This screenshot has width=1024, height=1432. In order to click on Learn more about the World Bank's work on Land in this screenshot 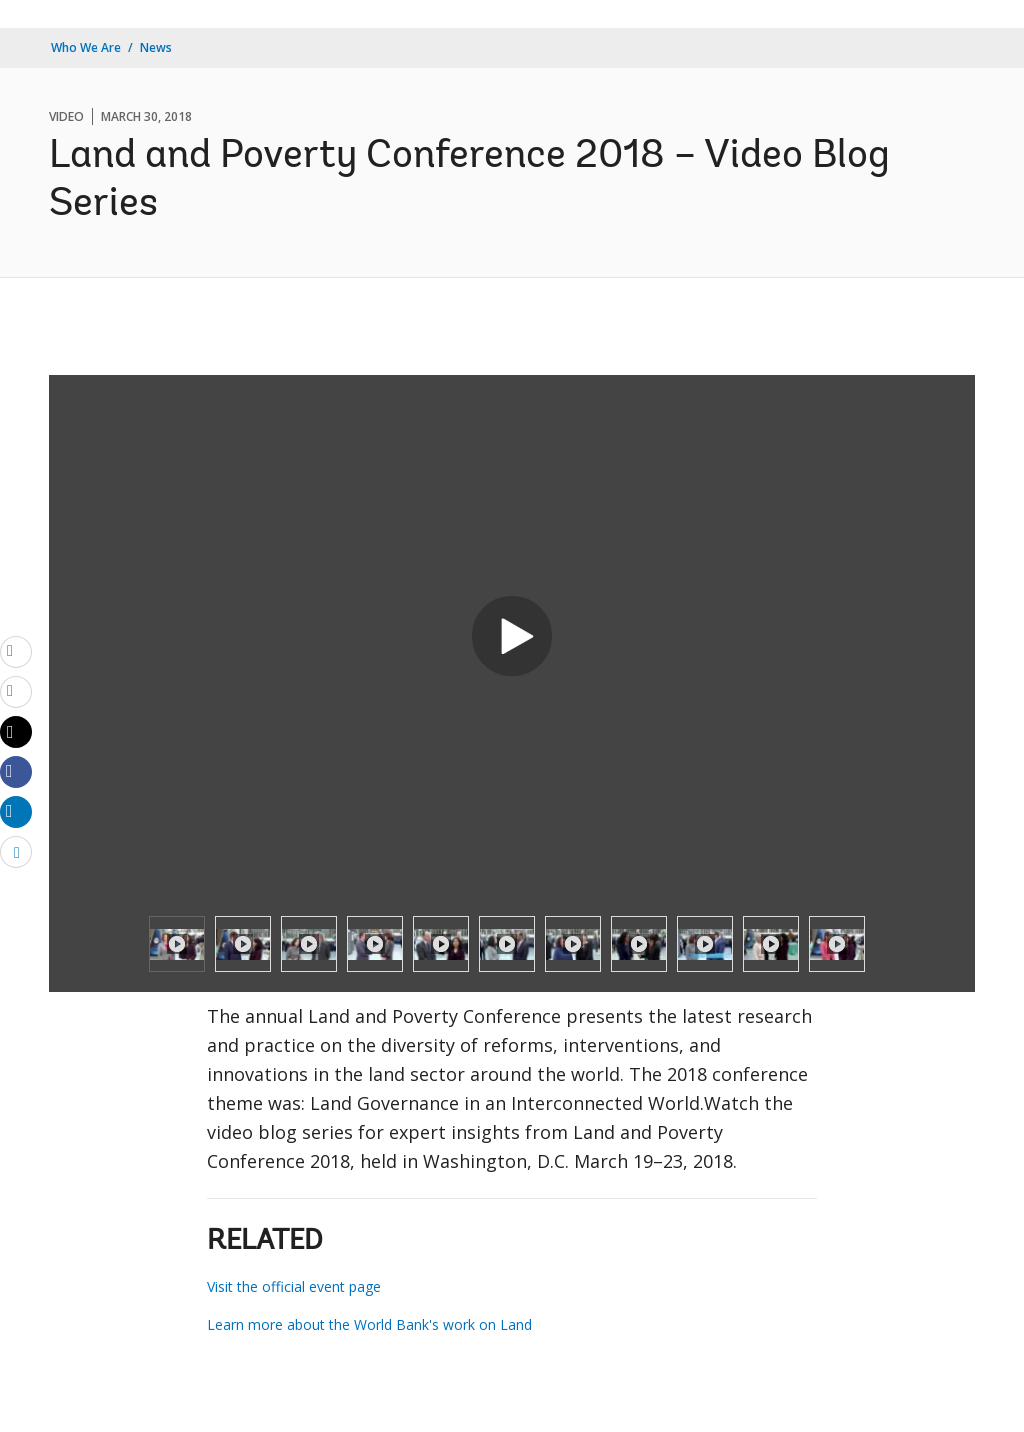, I will do `click(369, 1324)`.